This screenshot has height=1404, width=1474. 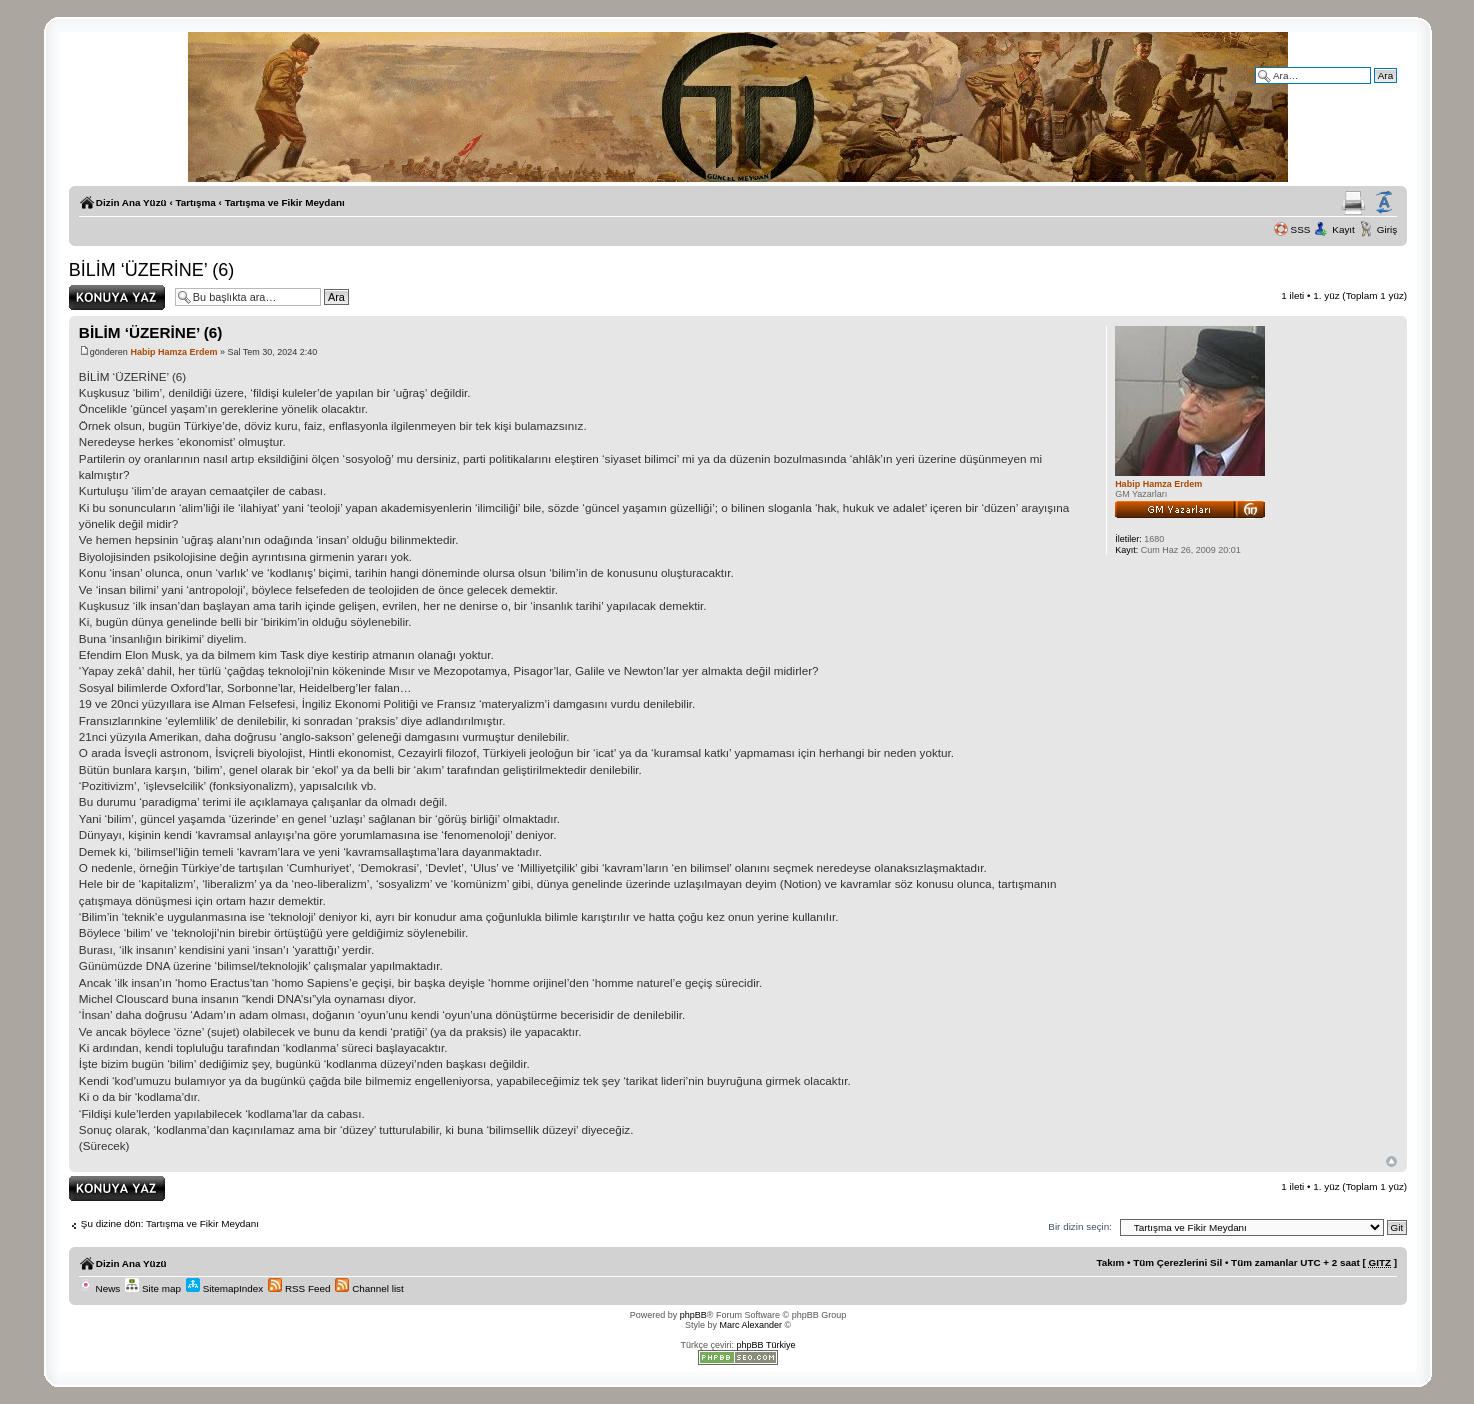 What do you see at coordinates (1080, 1226) in the screenshot?
I see `Bir dizin seçin:` at bounding box center [1080, 1226].